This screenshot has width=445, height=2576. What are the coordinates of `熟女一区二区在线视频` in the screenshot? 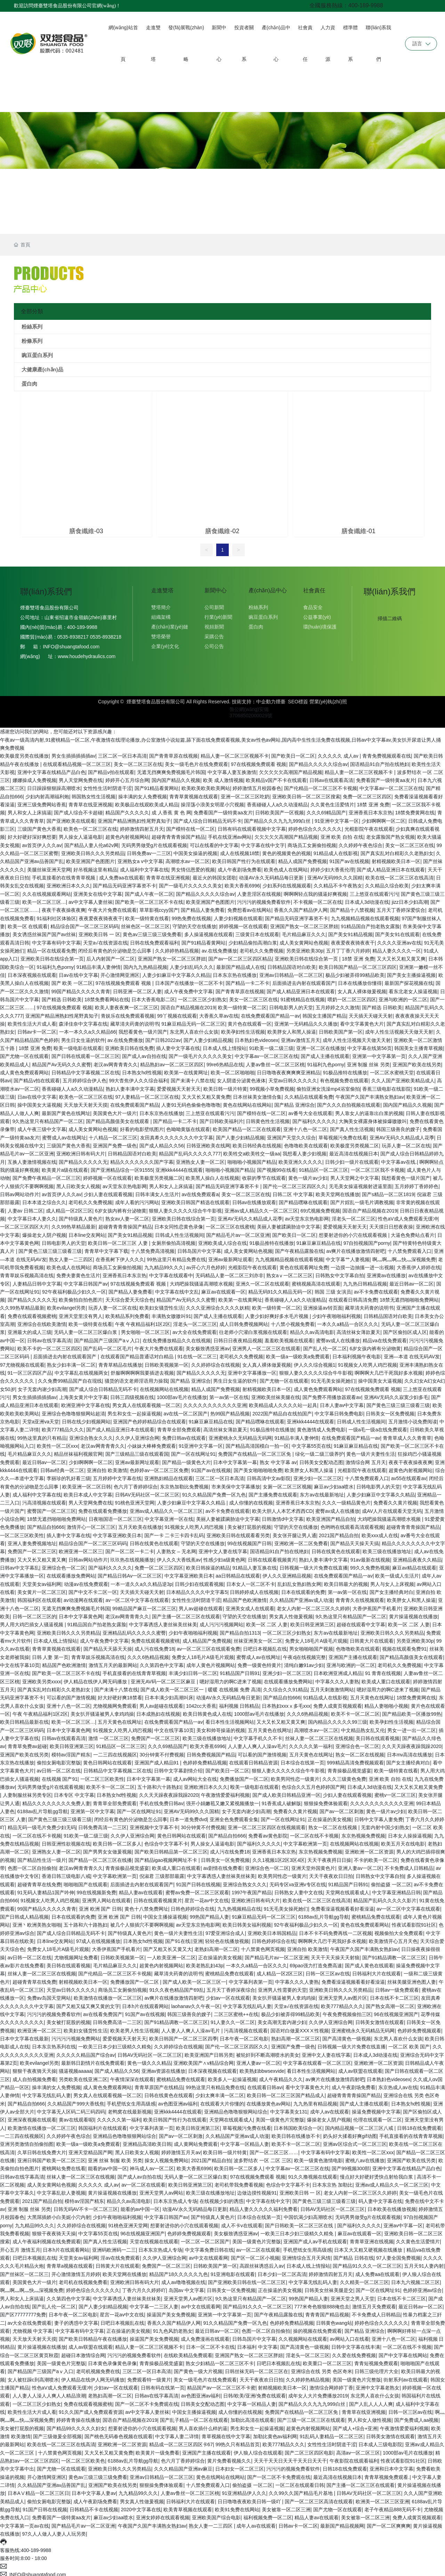 It's located at (359, 1752).